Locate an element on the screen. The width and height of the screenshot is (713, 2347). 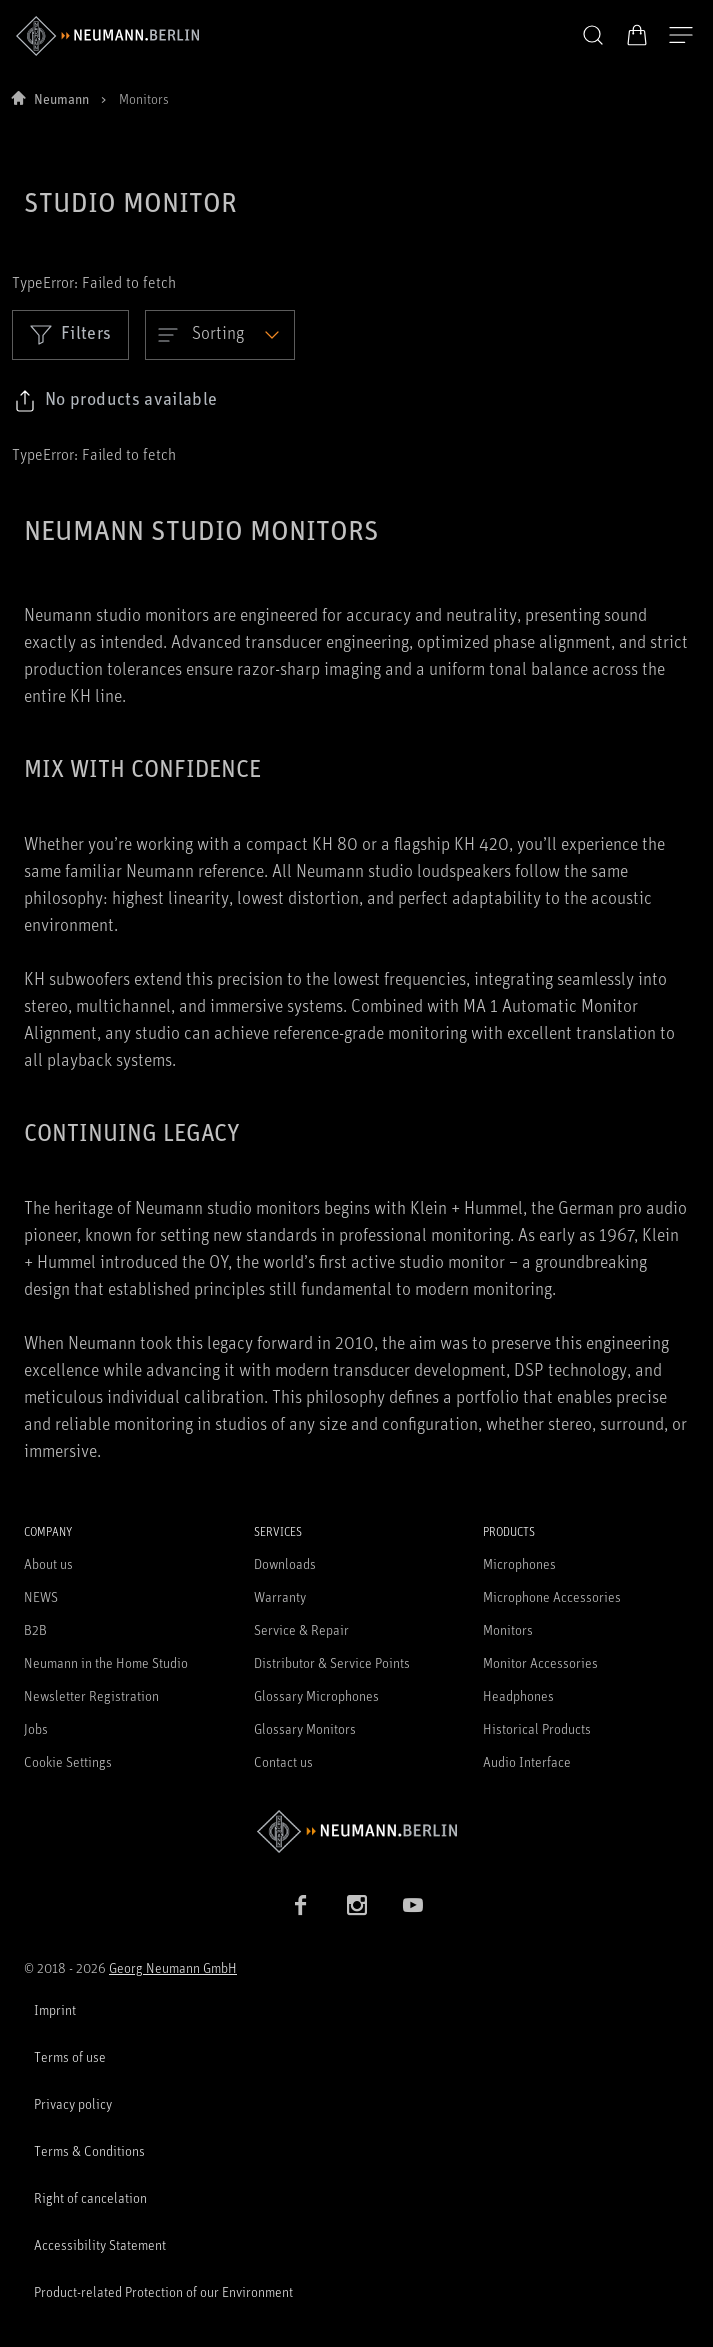
NEWS is located at coordinates (41, 1596).